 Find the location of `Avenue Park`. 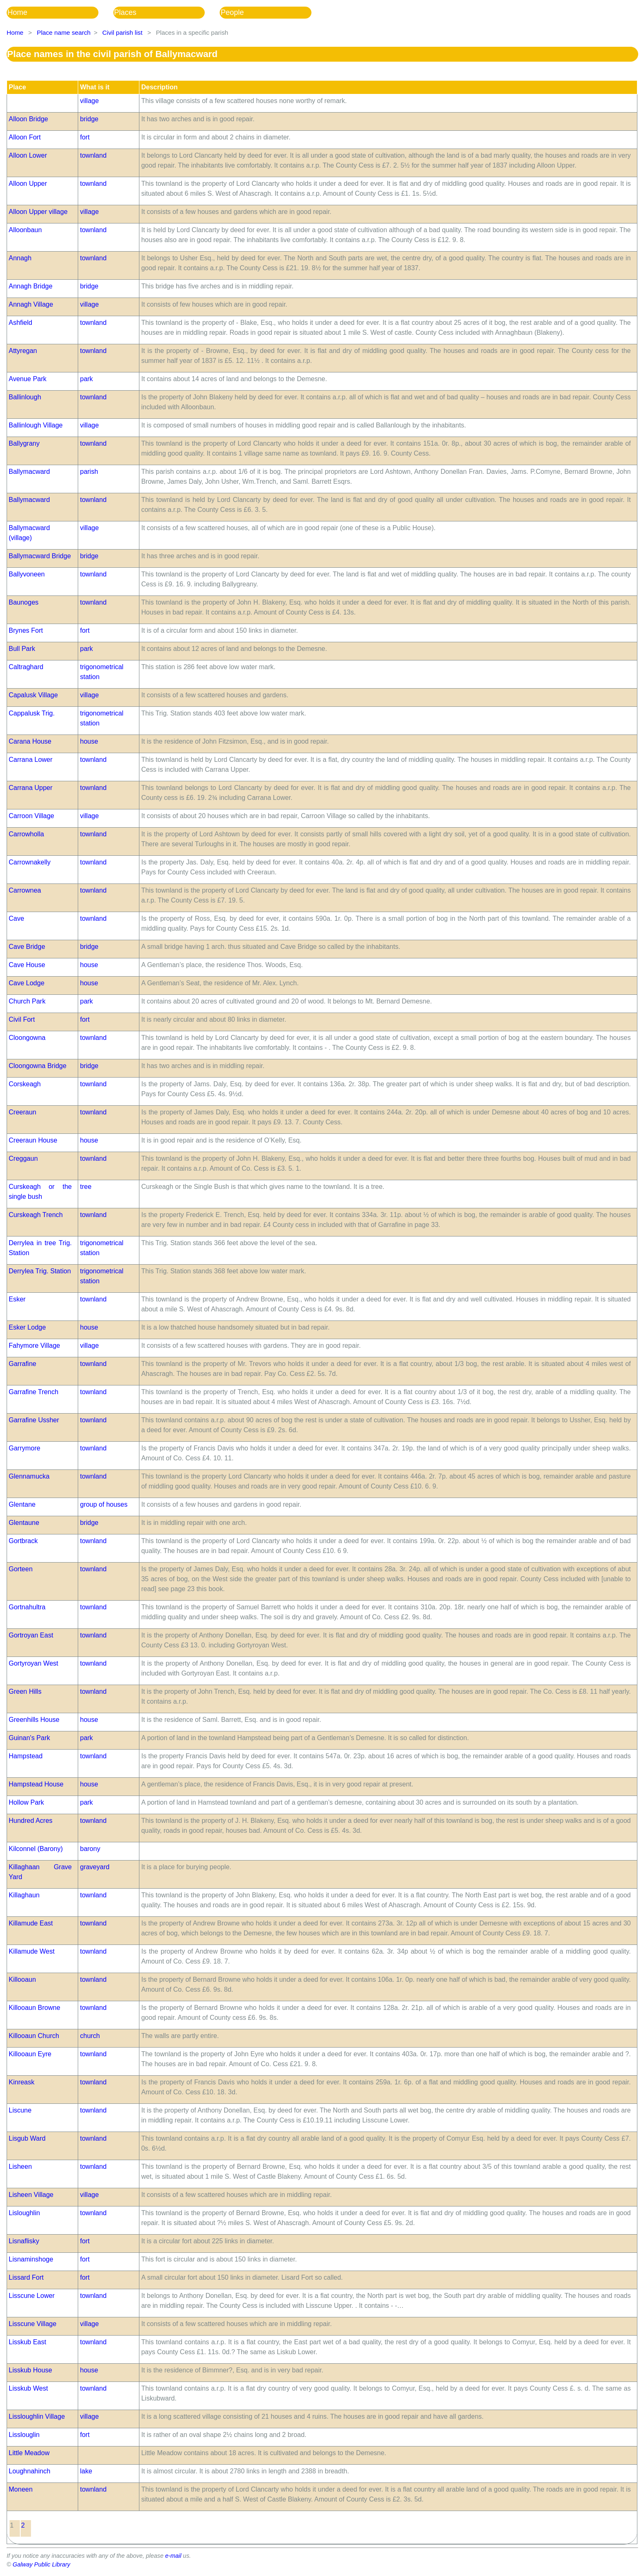

Avenue Park is located at coordinates (27, 378).